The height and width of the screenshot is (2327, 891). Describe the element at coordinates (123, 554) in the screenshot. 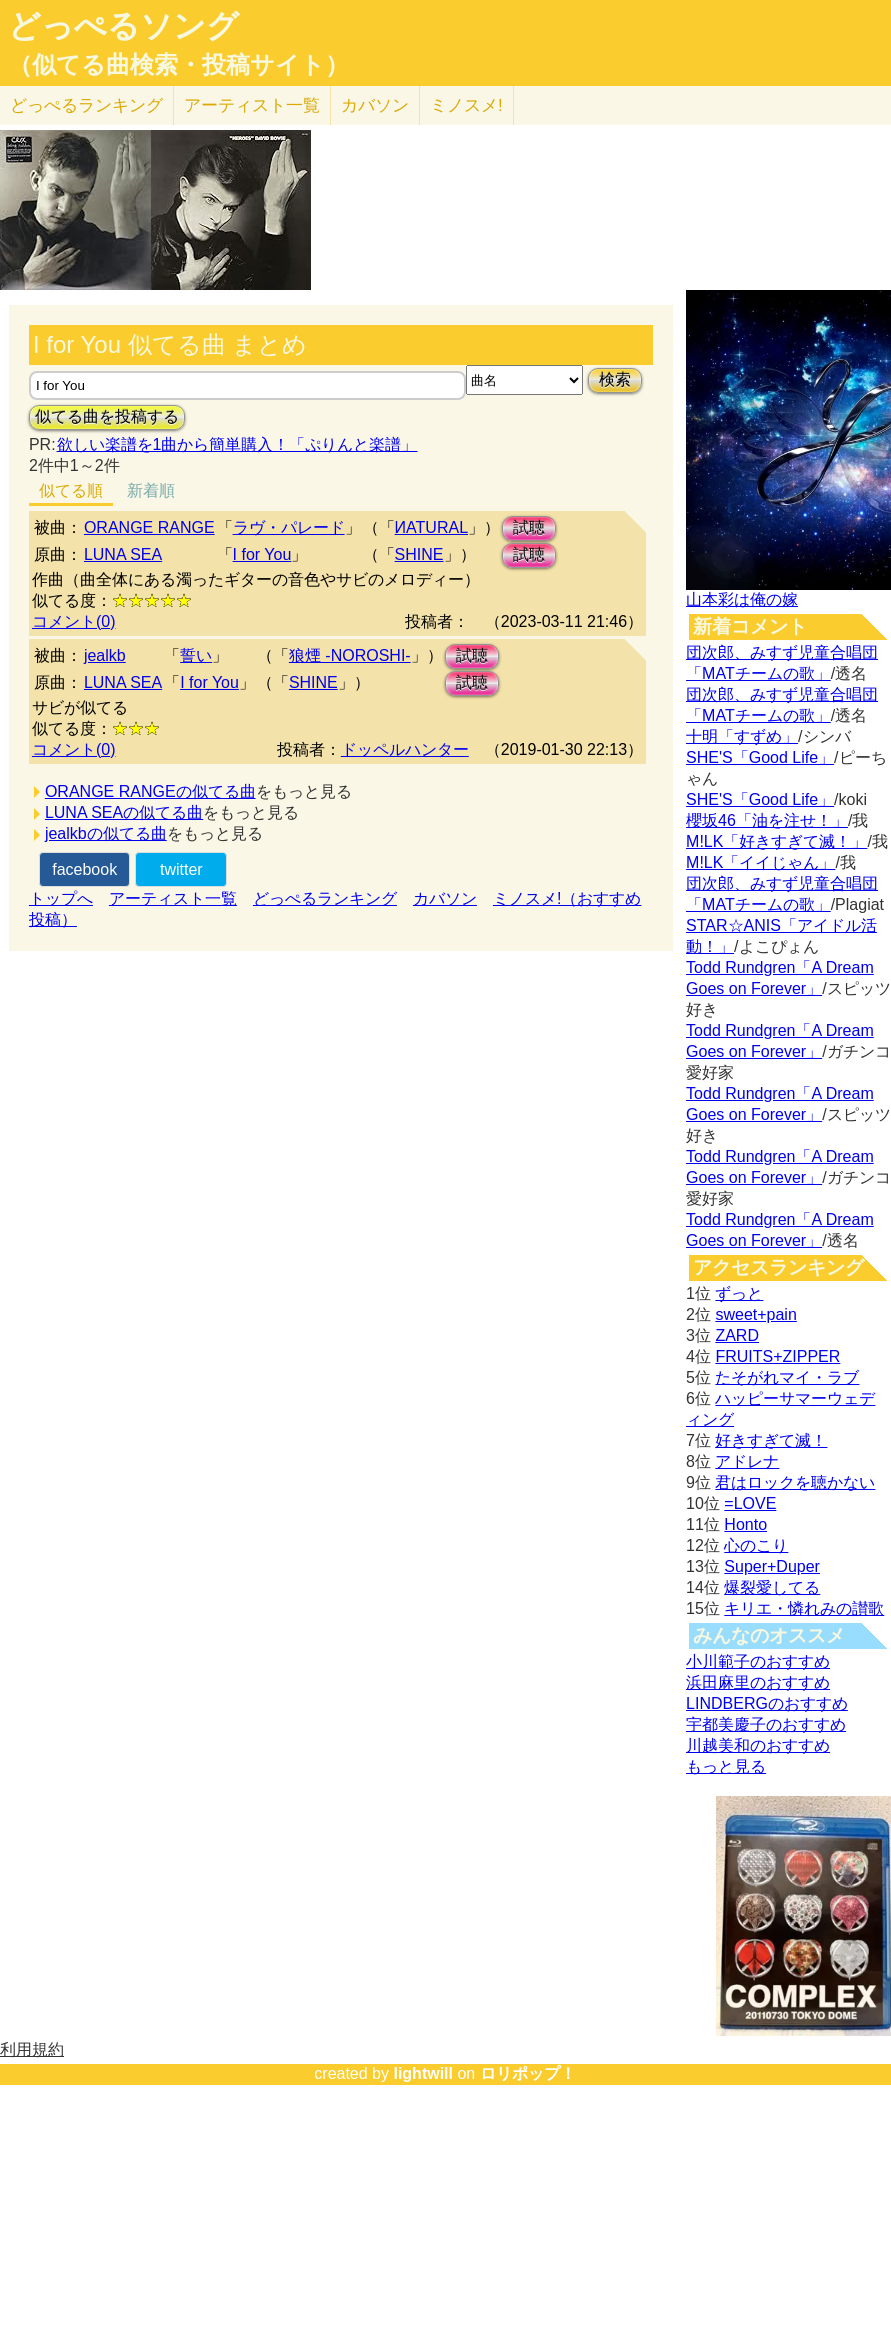

I see `LUNA SEA` at that location.